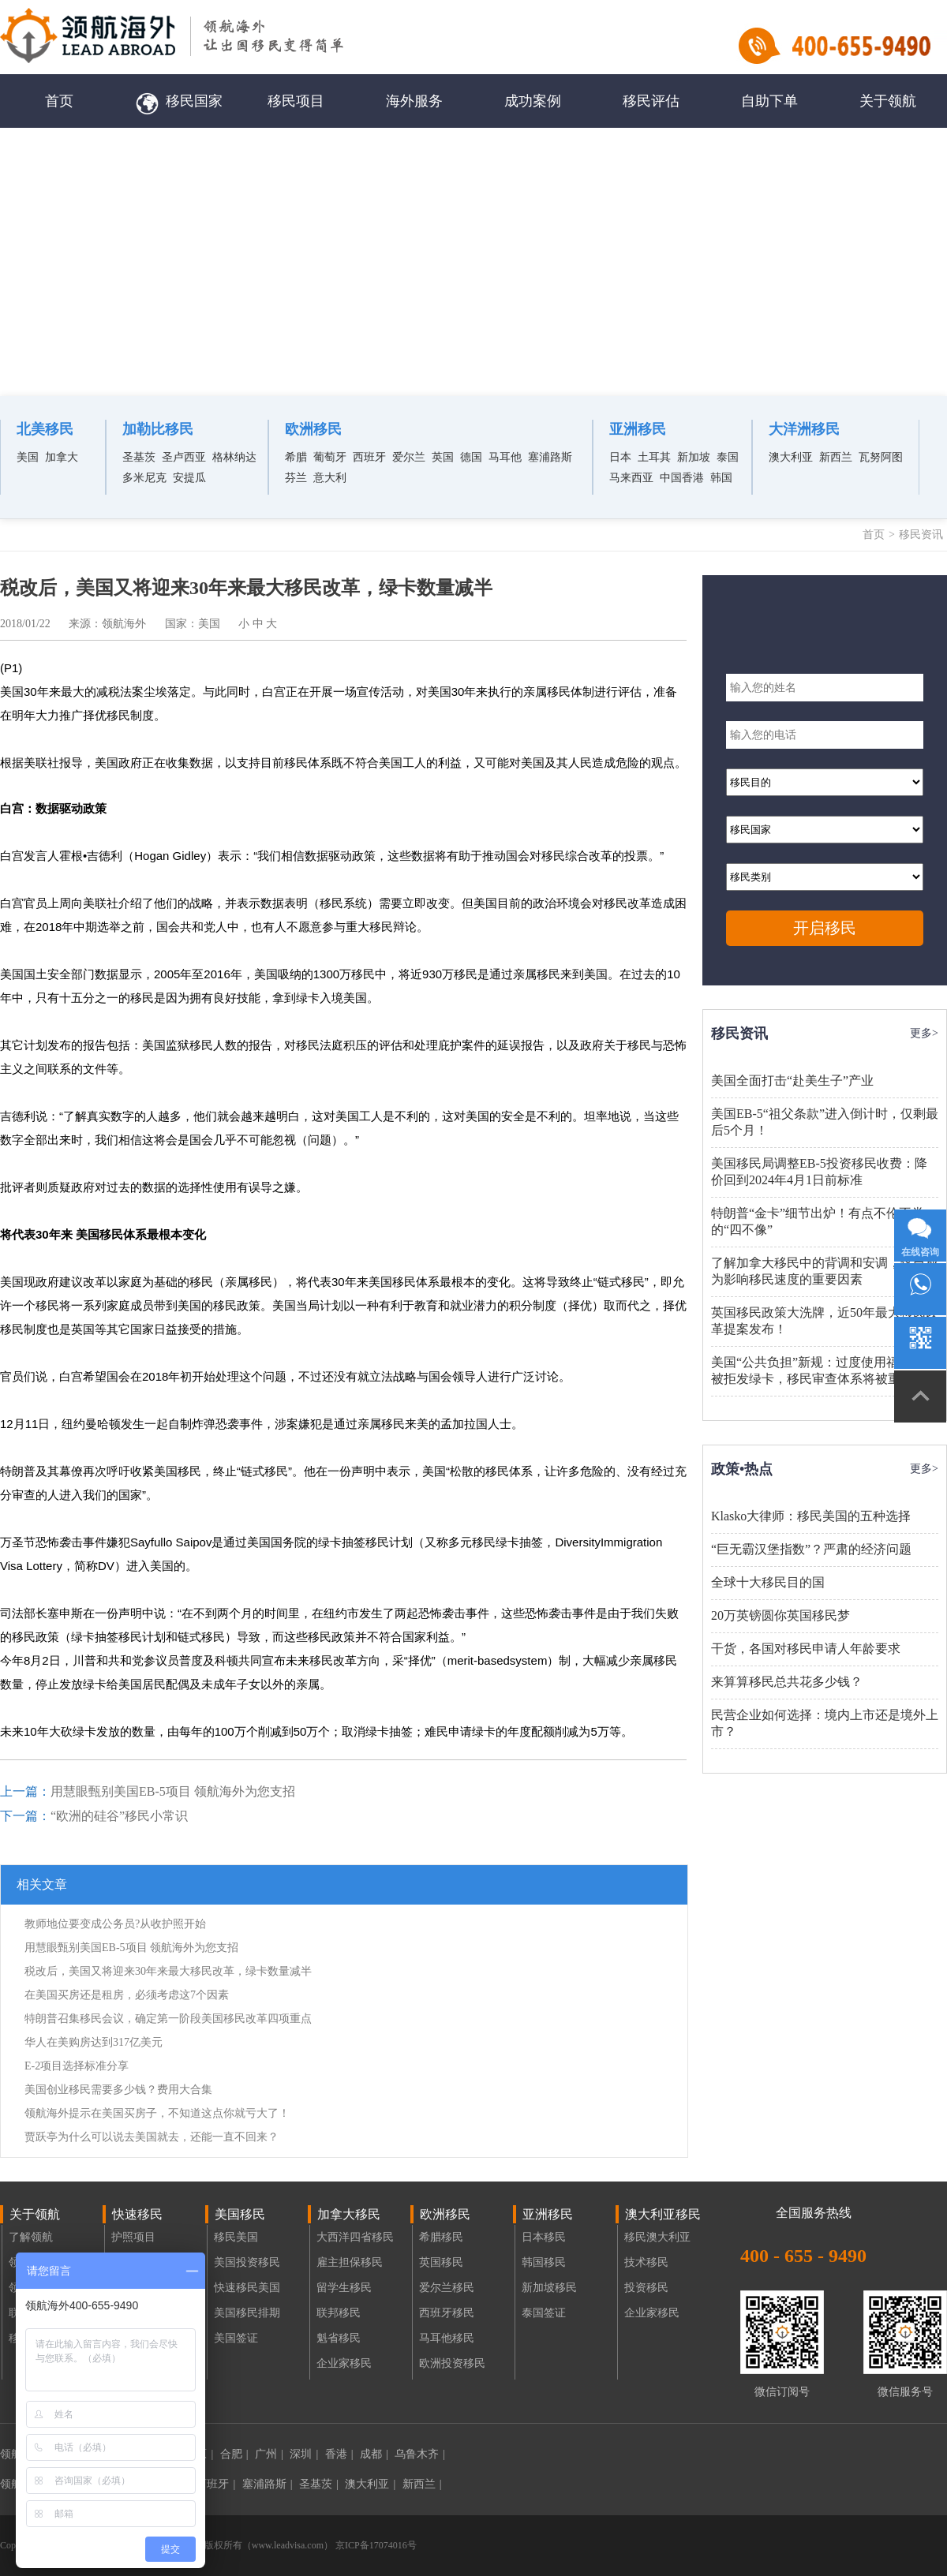  Describe the element at coordinates (369, 457) in the screenshot. I see `西班牙` at that location.